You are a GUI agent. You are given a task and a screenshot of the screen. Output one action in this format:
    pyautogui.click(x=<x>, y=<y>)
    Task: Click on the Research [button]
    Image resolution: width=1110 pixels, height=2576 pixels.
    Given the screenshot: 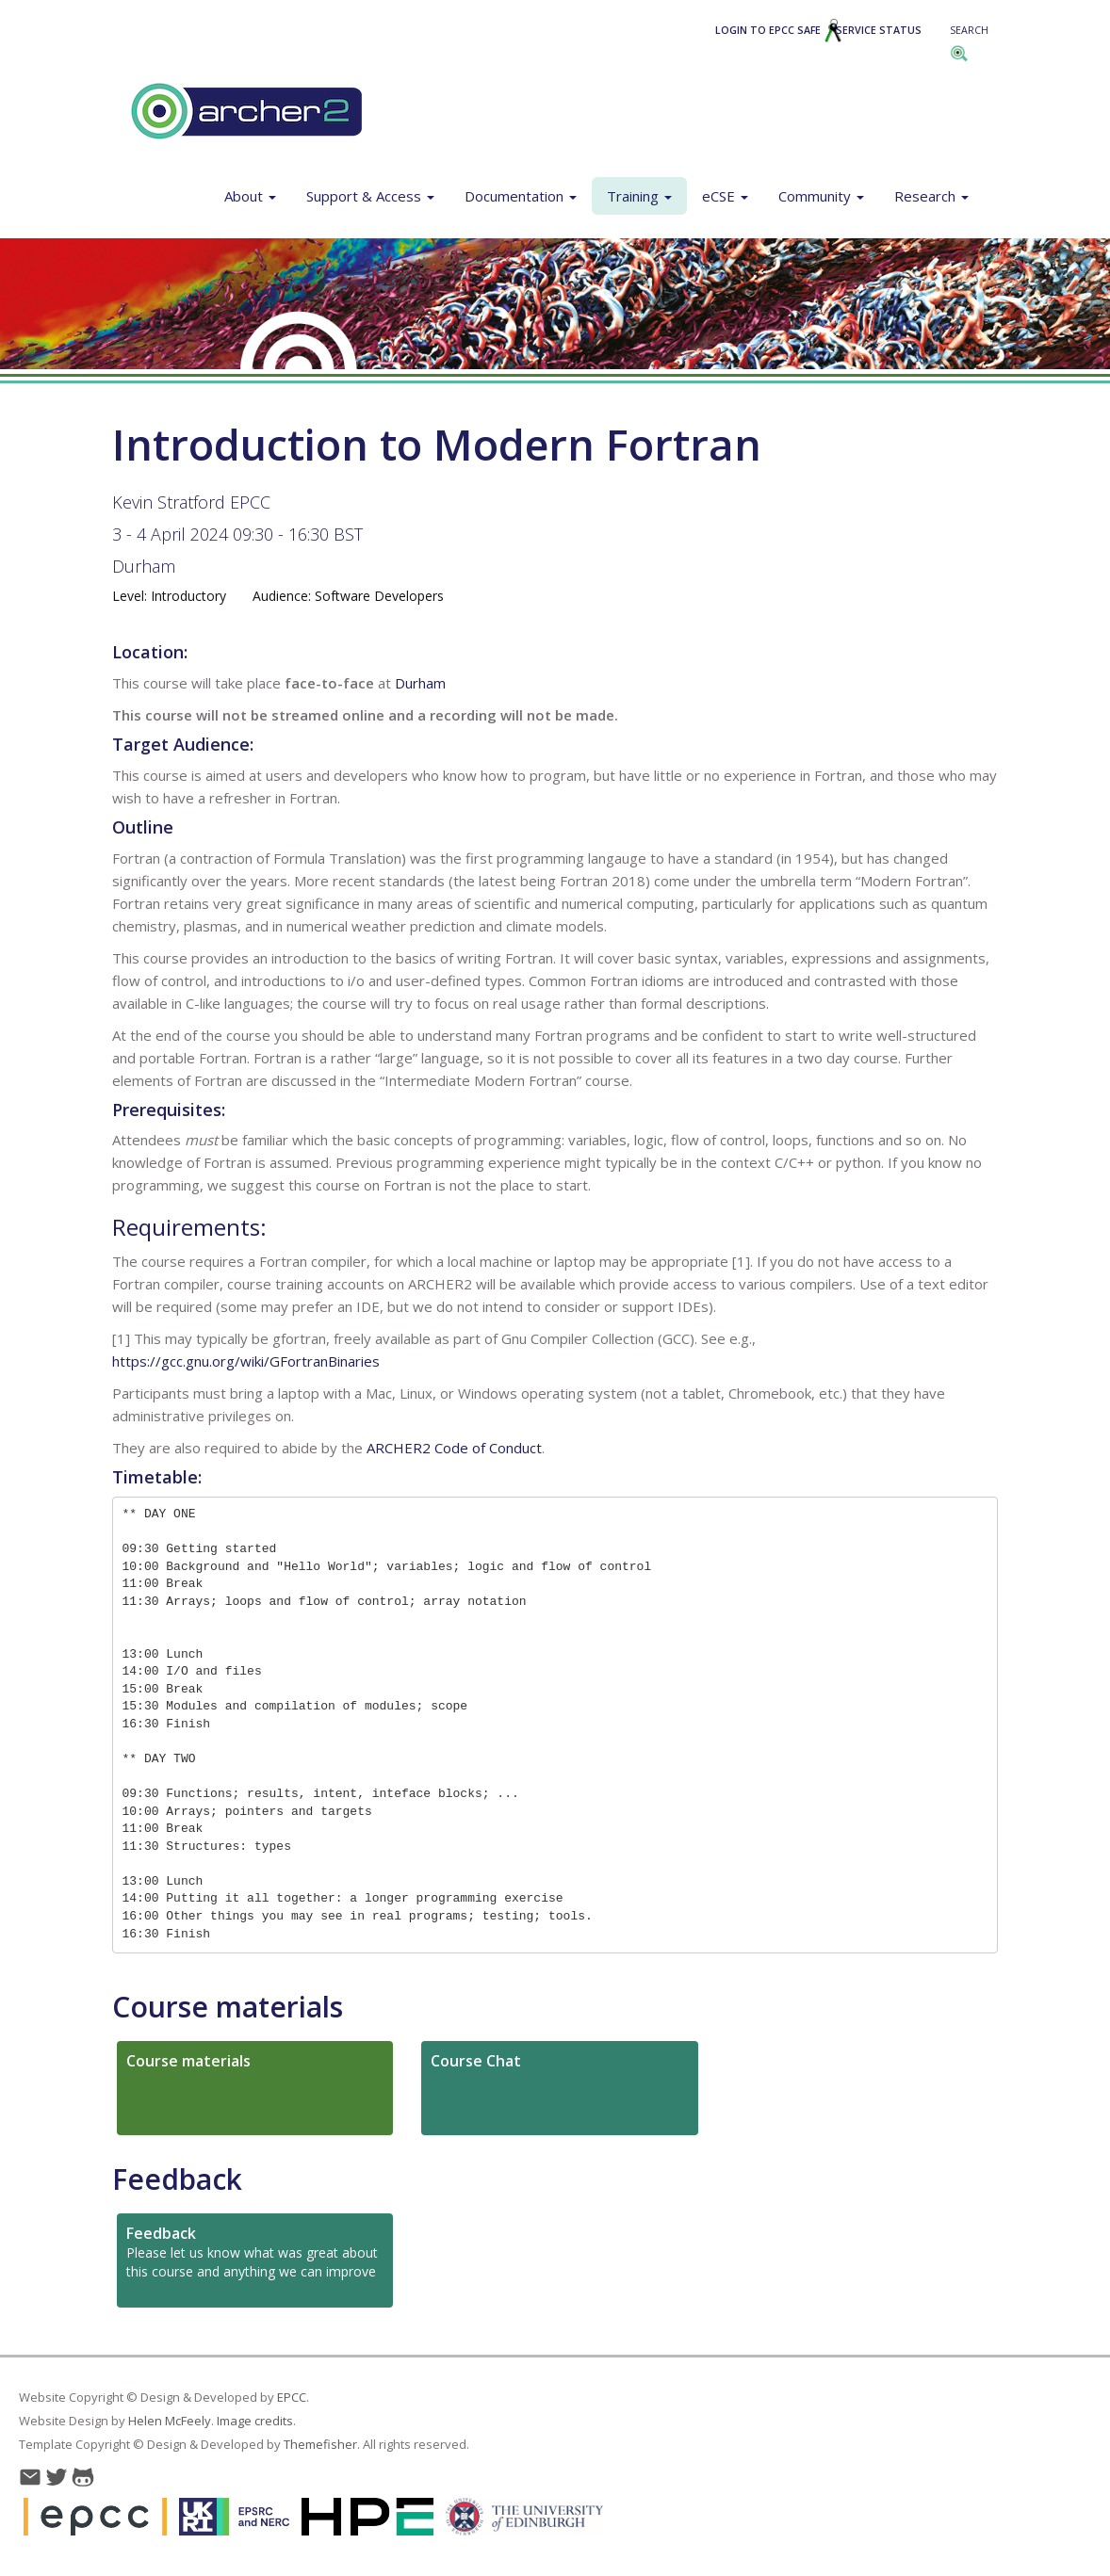 What is the action you would take?
    pyautogui.click(x=931, y=195)
    